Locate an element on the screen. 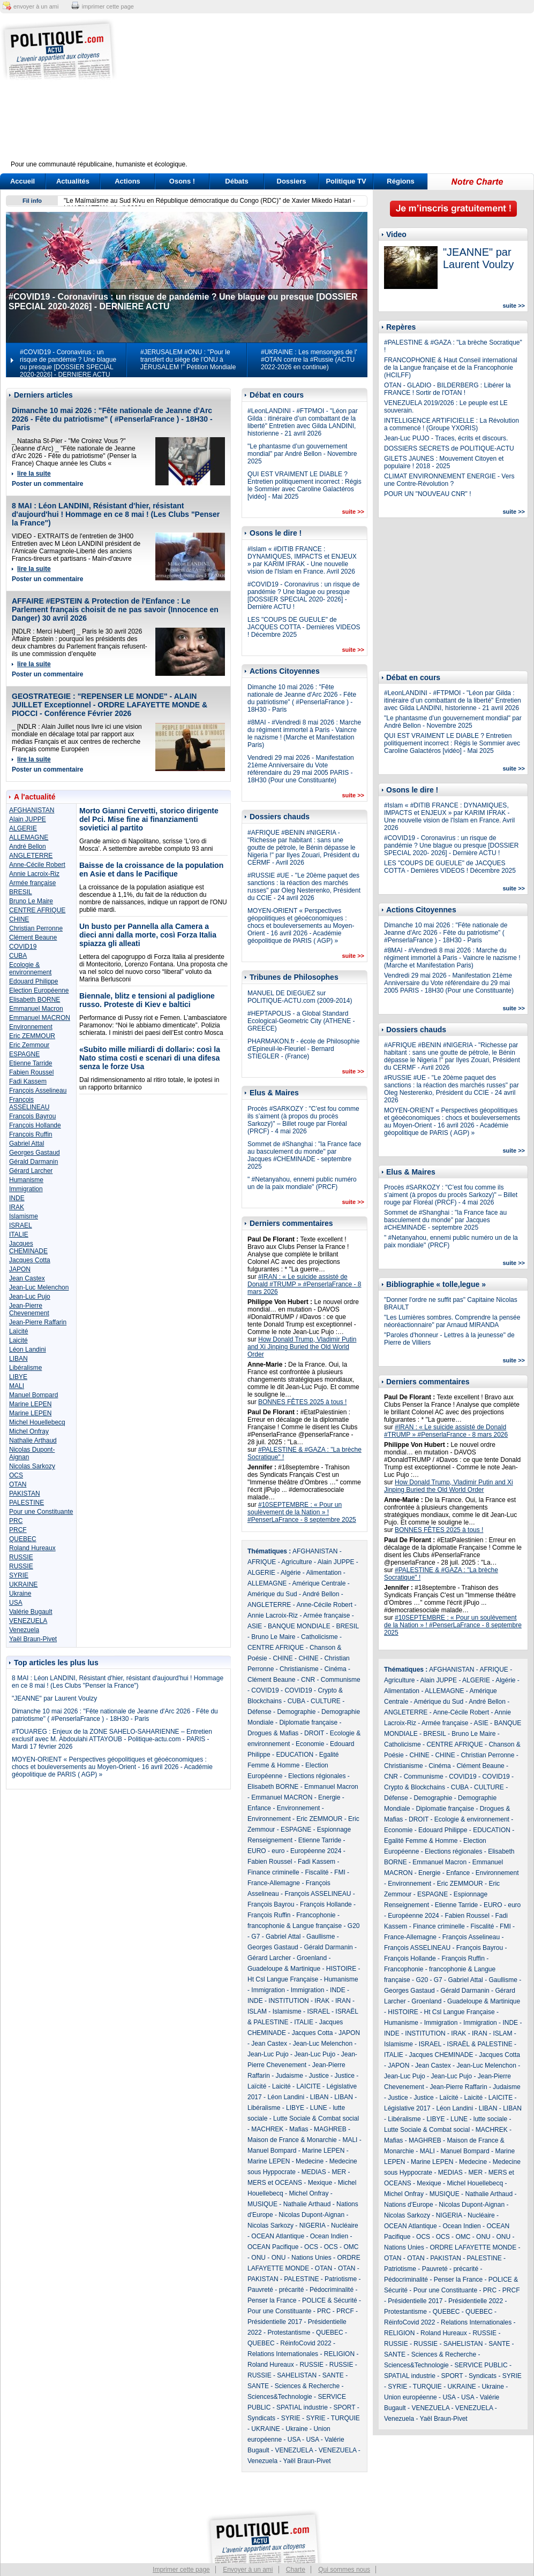 The width and height of the screenshot is (534, 2576). Economie is located at coordinates (310, 1744).